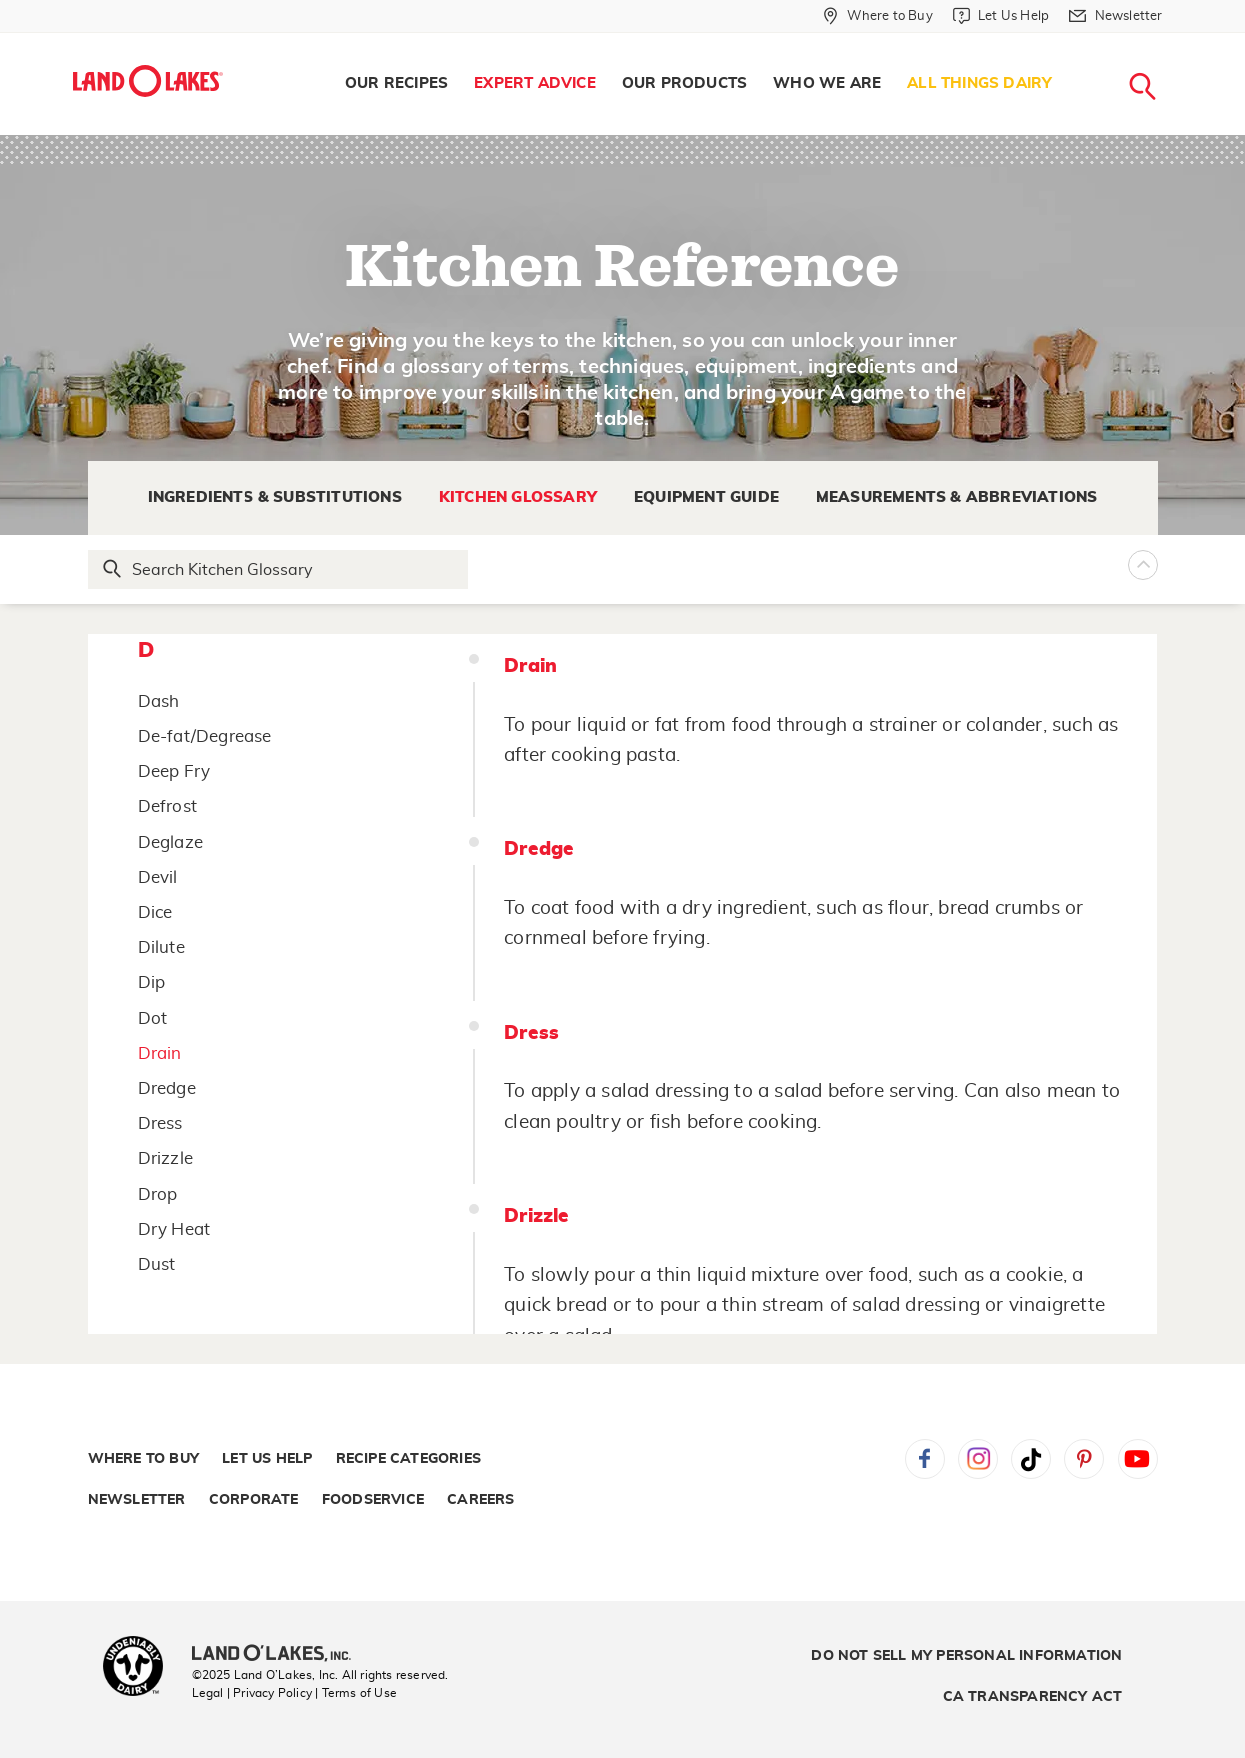  I want to click on Drop, so click(158, 1194).